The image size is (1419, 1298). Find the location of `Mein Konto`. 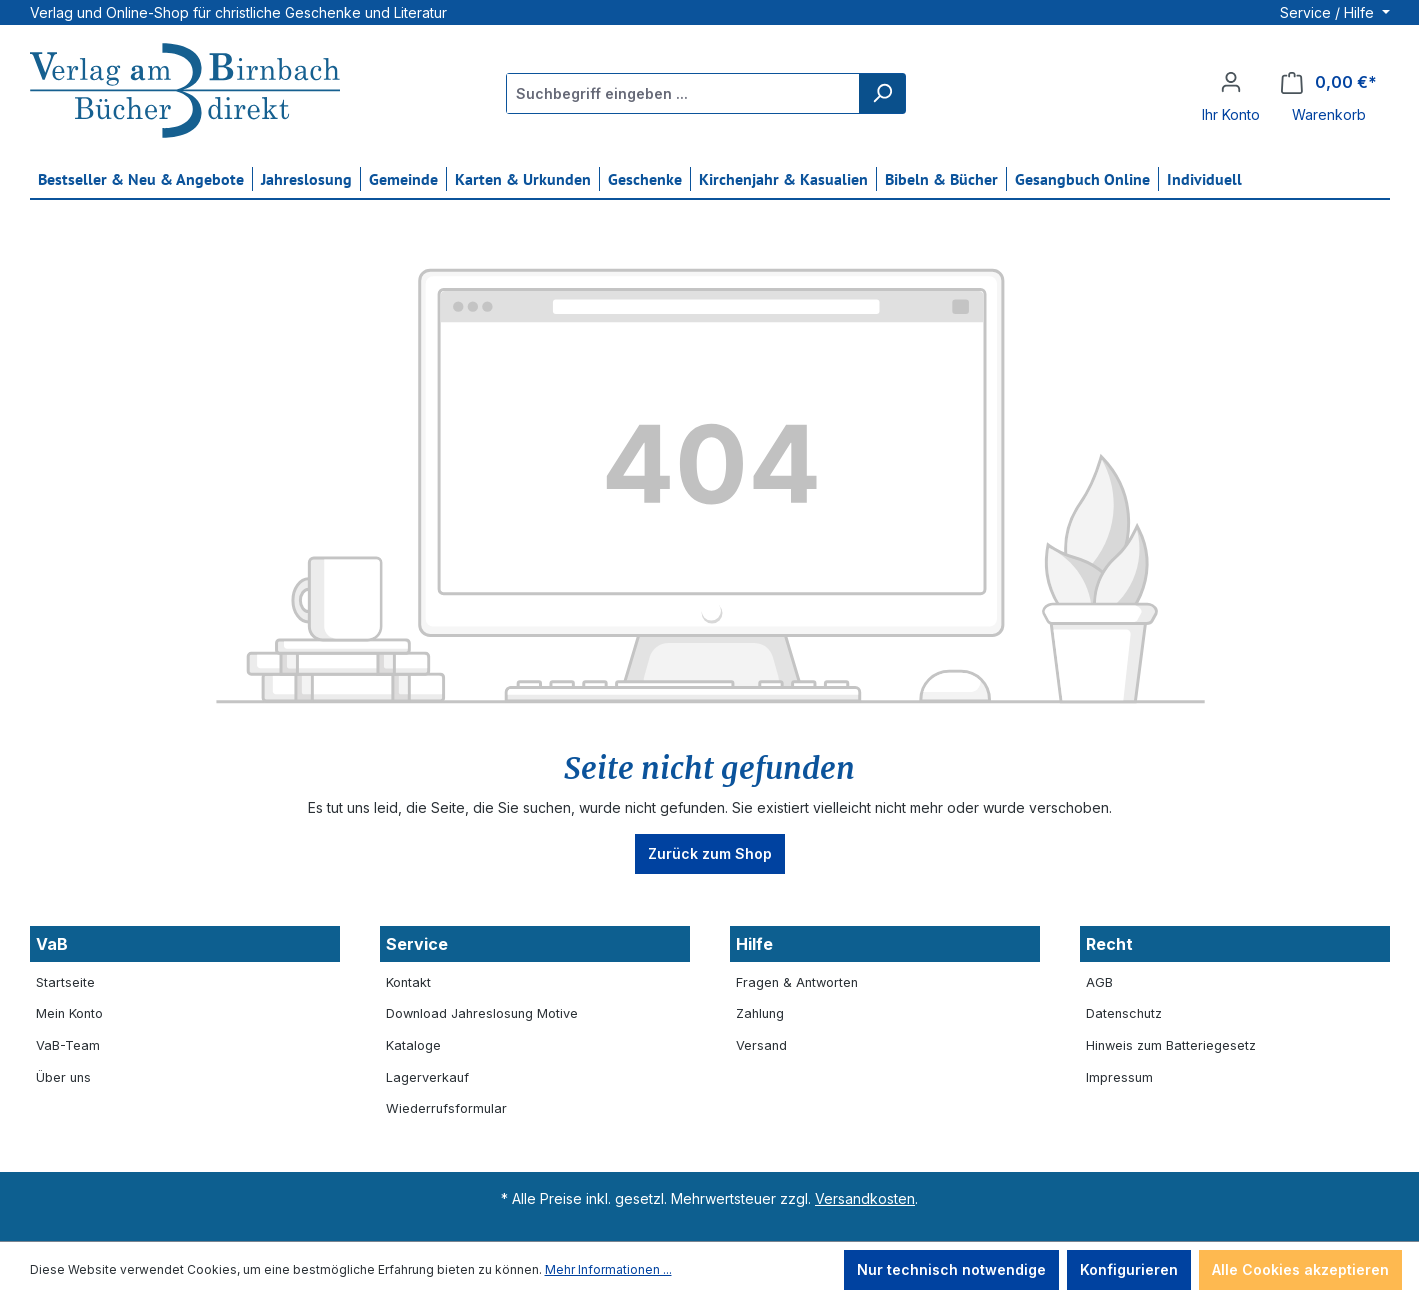

Mein Konto is located at coordinates (69, 1013).